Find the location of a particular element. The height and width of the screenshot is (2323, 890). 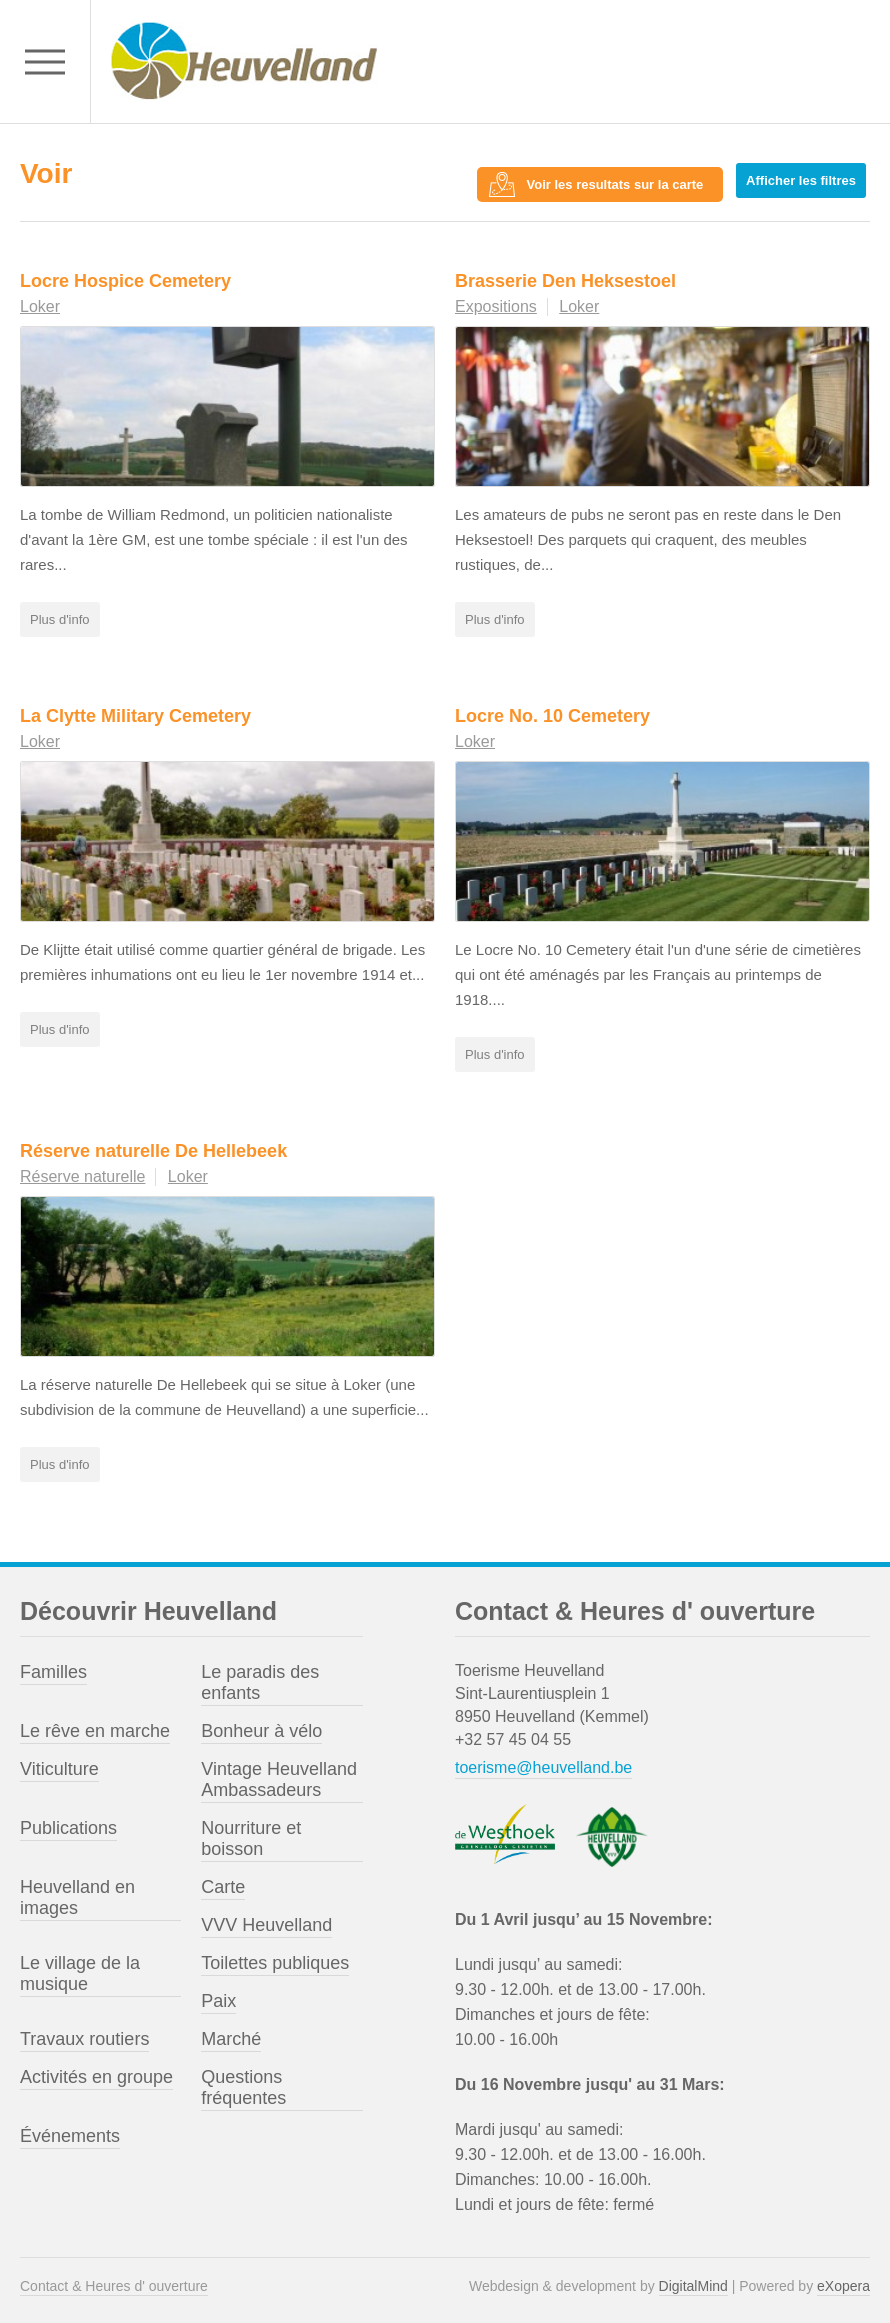

Contact & Heures d' ouverture is located at coordinates (114, 2278).